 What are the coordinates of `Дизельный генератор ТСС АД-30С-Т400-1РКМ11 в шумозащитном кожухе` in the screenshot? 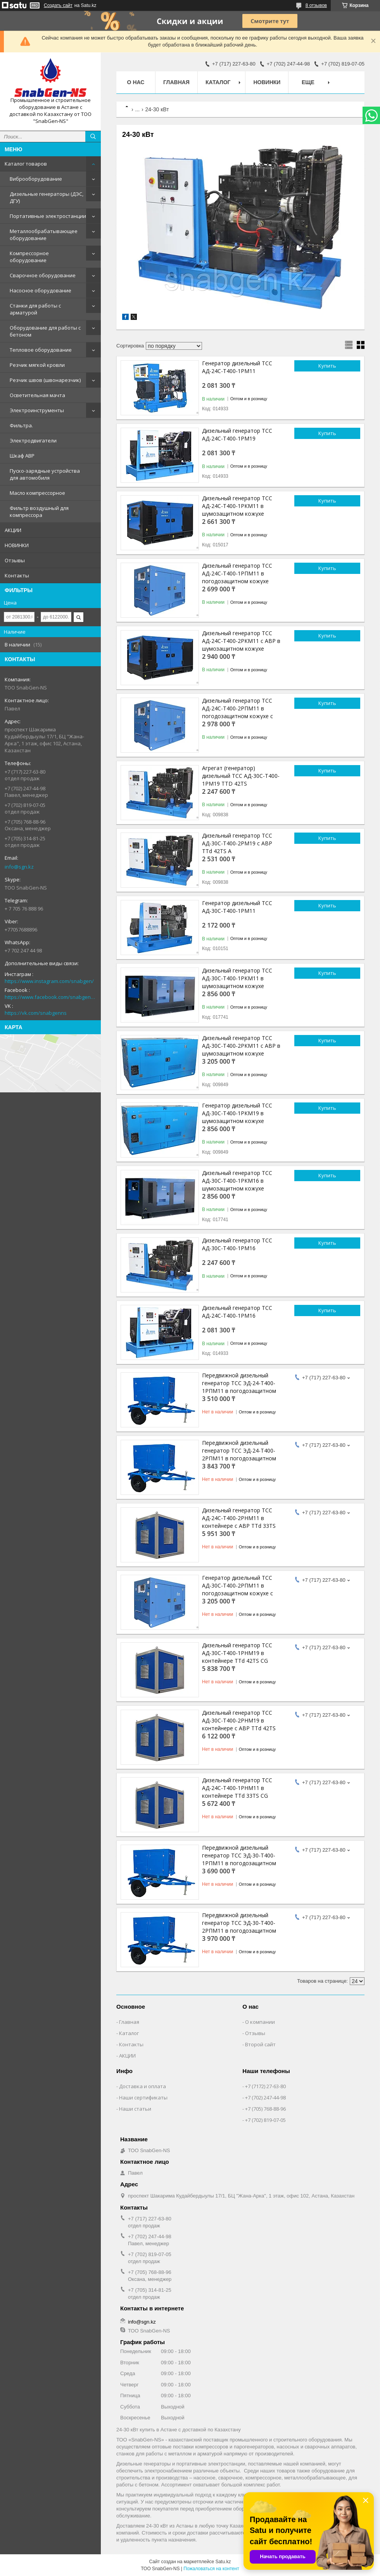 It's located at (237, 978).